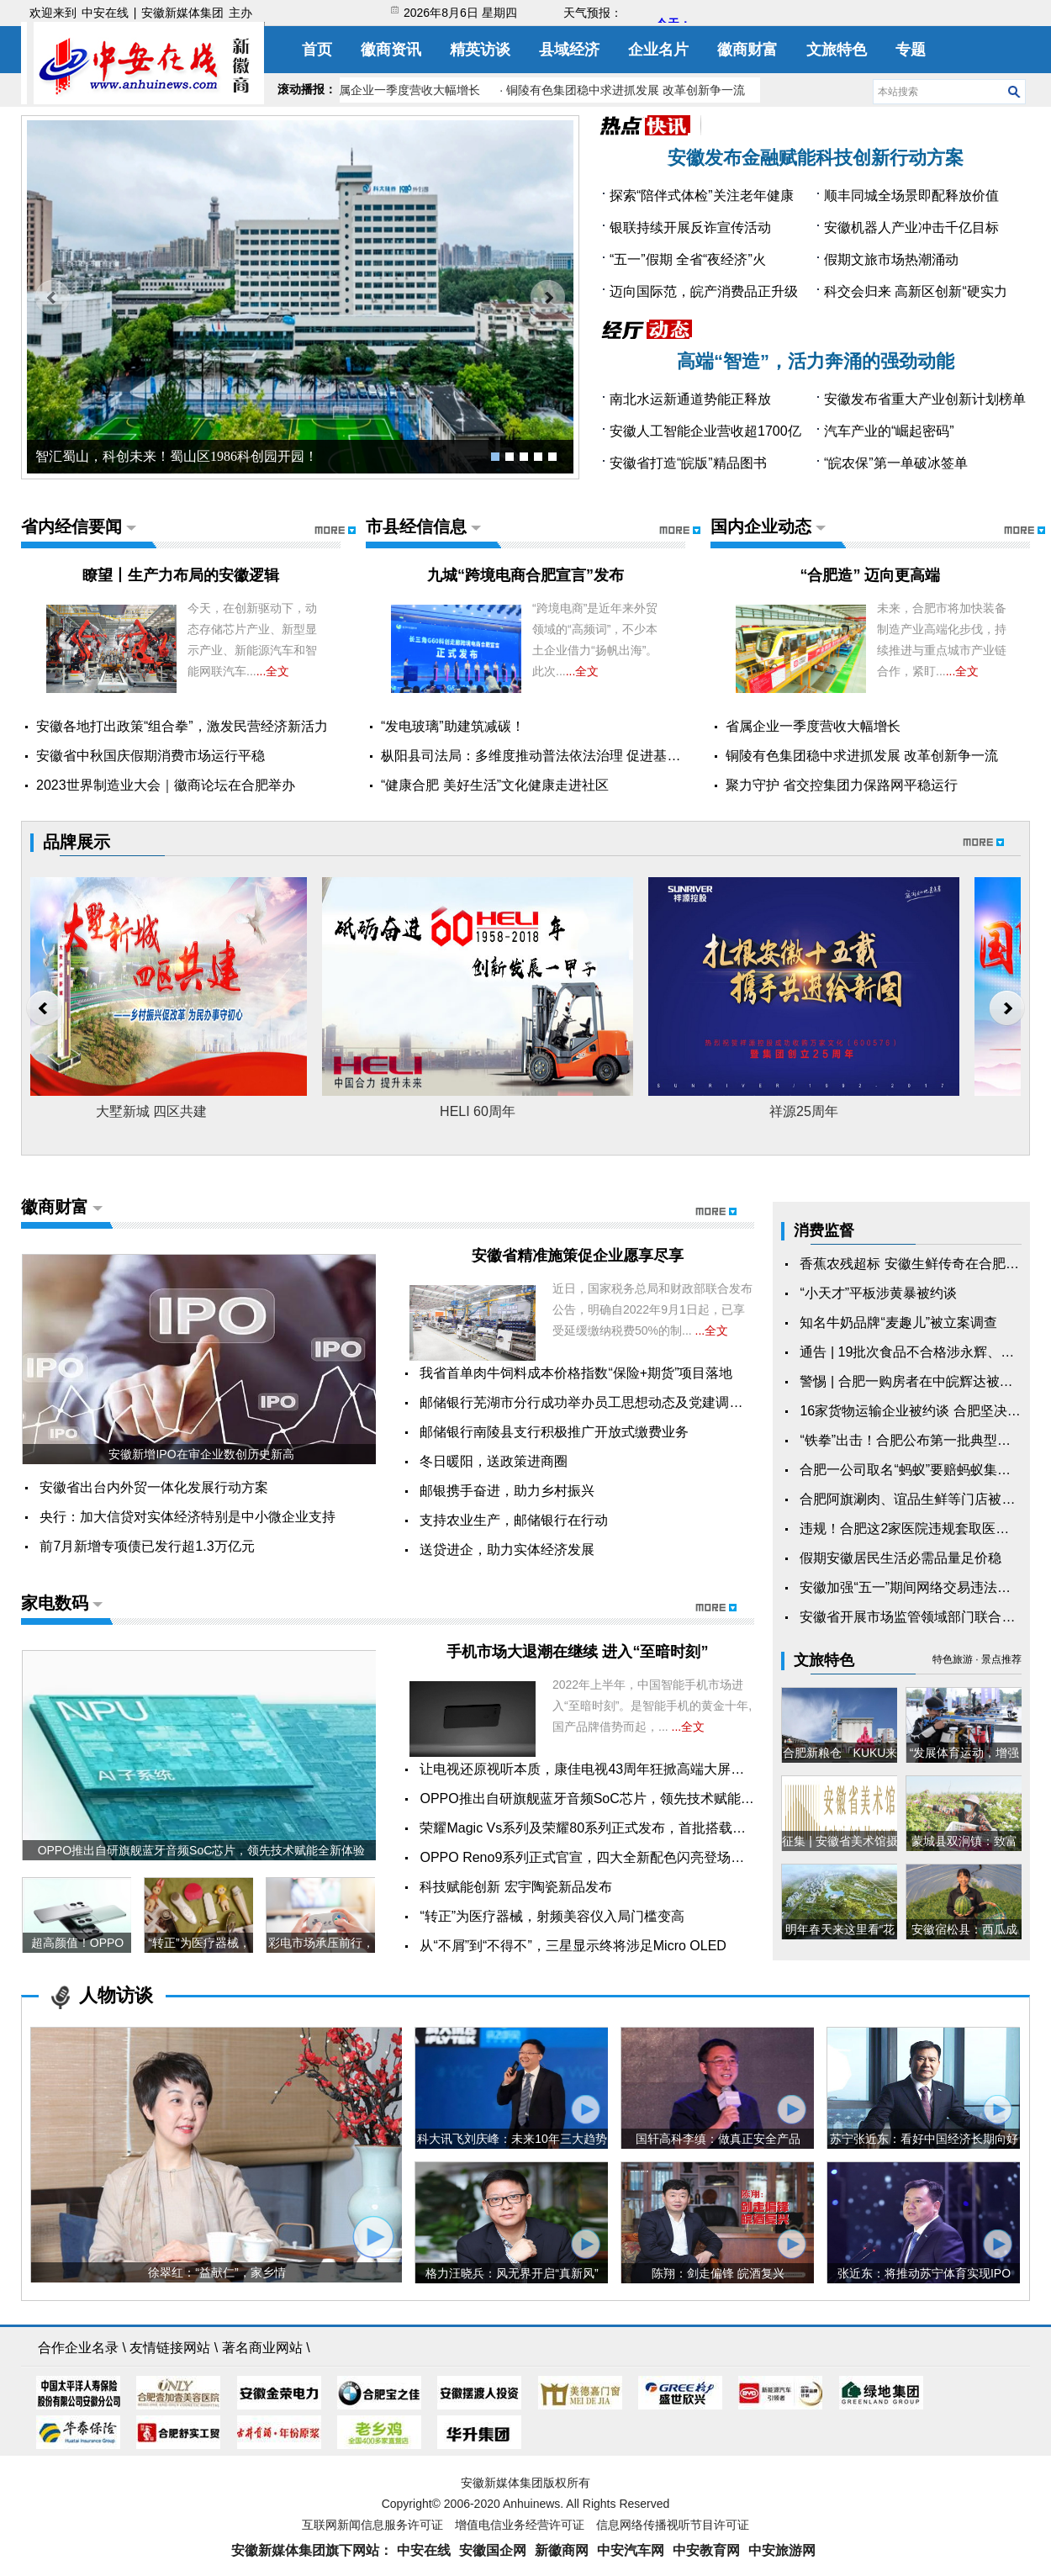 The image size is (1051, 2576). I want to click on 我省首单肉牛饲料成本价格指数“保险+期货”项目落地, so click(576, 1373).